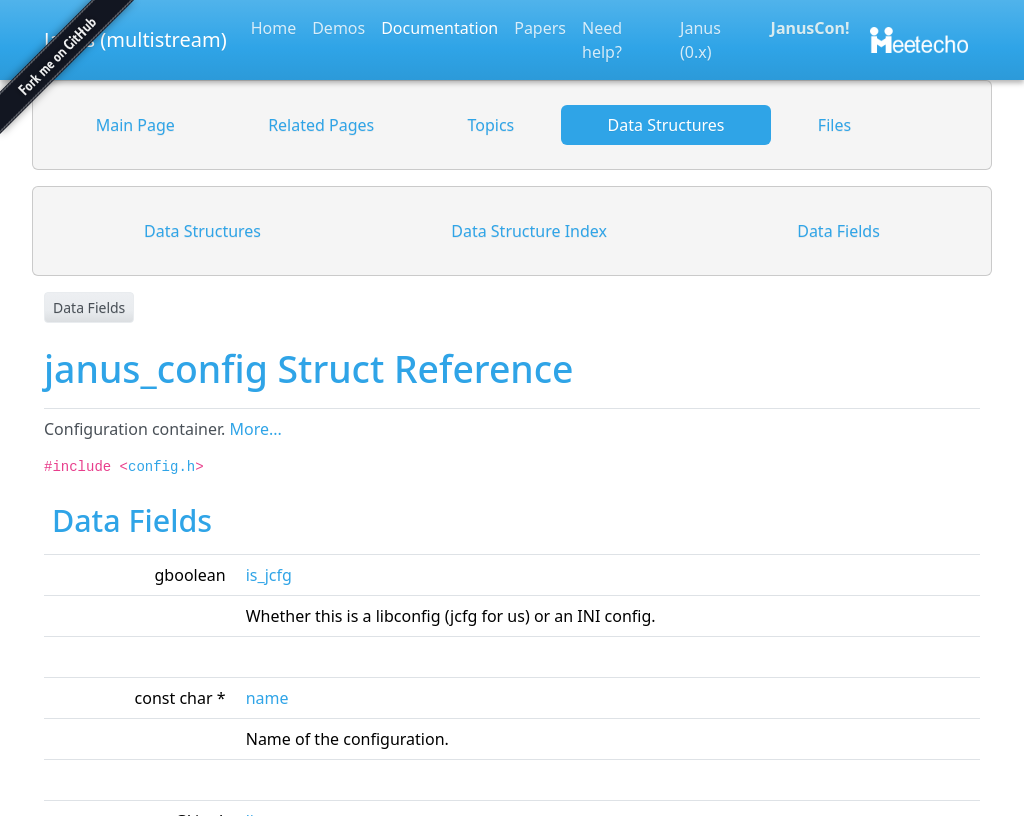 The height and width of the screenshot is (816, 1024). I want to click on Data Fields, so click(89, 307).